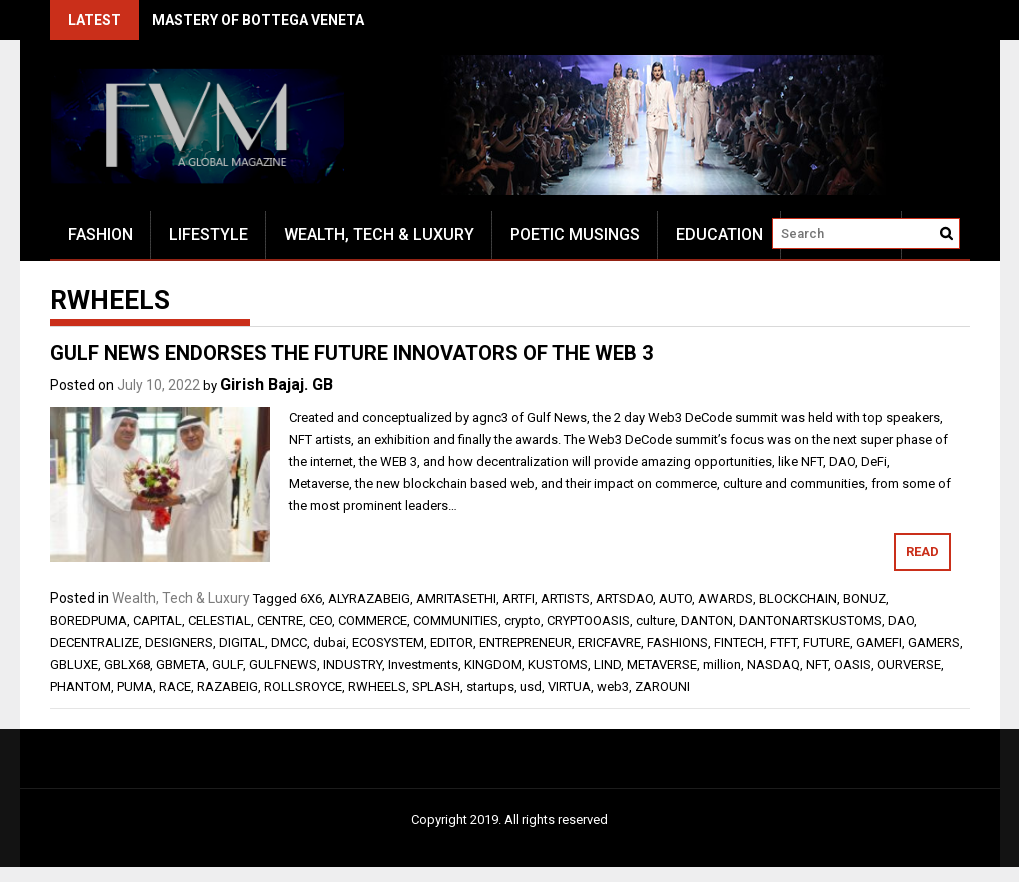 The width and height of the screenshot is (1019, 882). What do you see at coordinates (227, 664) in the screenshot?
I see `GULF` at bounding box center [227, 664].